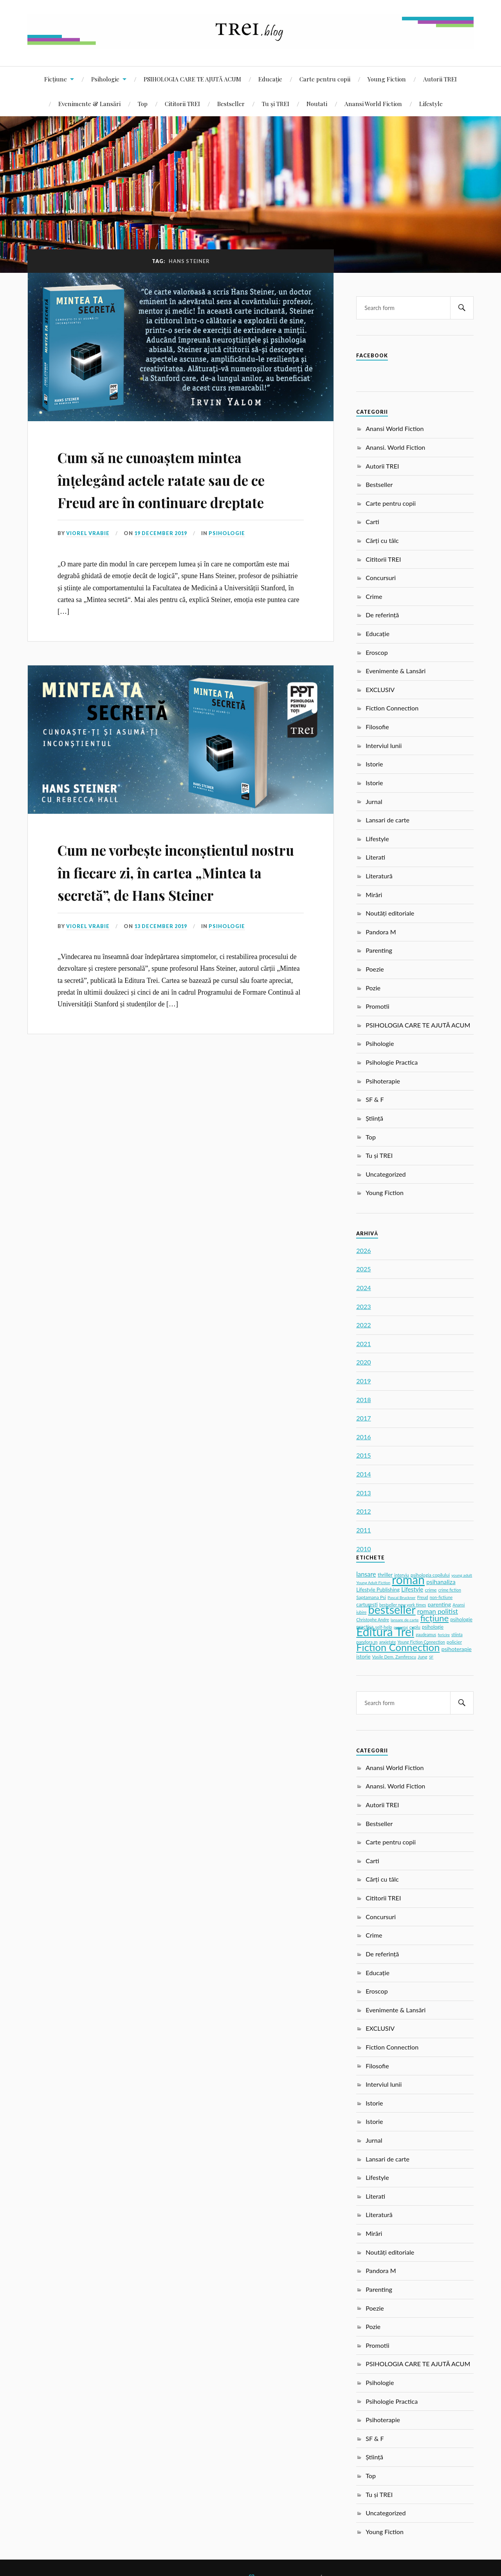 The height and width of the screenshot is (2576, 501). Describe the element at coordinates (458, 1605) in the screenshot. I see `Anansi` at that location.